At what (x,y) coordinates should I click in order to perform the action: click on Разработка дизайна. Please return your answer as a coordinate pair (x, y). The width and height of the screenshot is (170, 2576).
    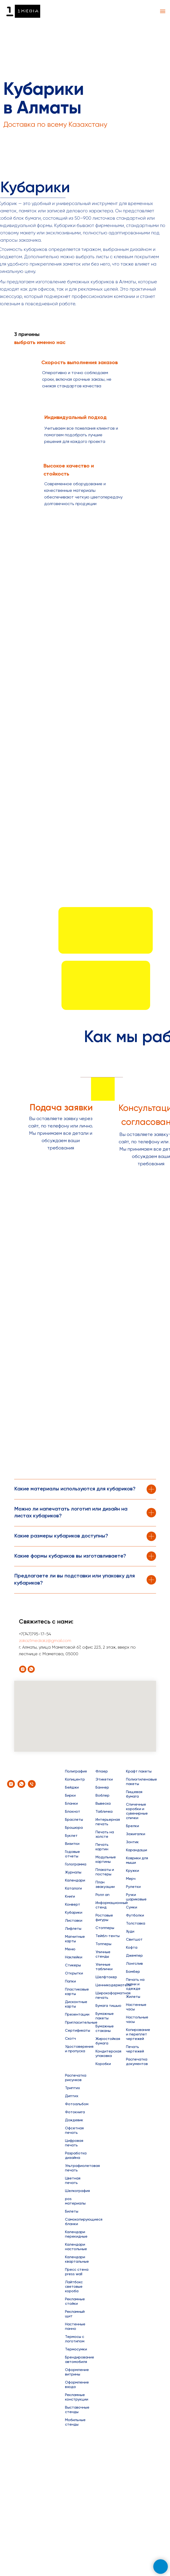
    Looking at the image, I should click on (76, 2156).